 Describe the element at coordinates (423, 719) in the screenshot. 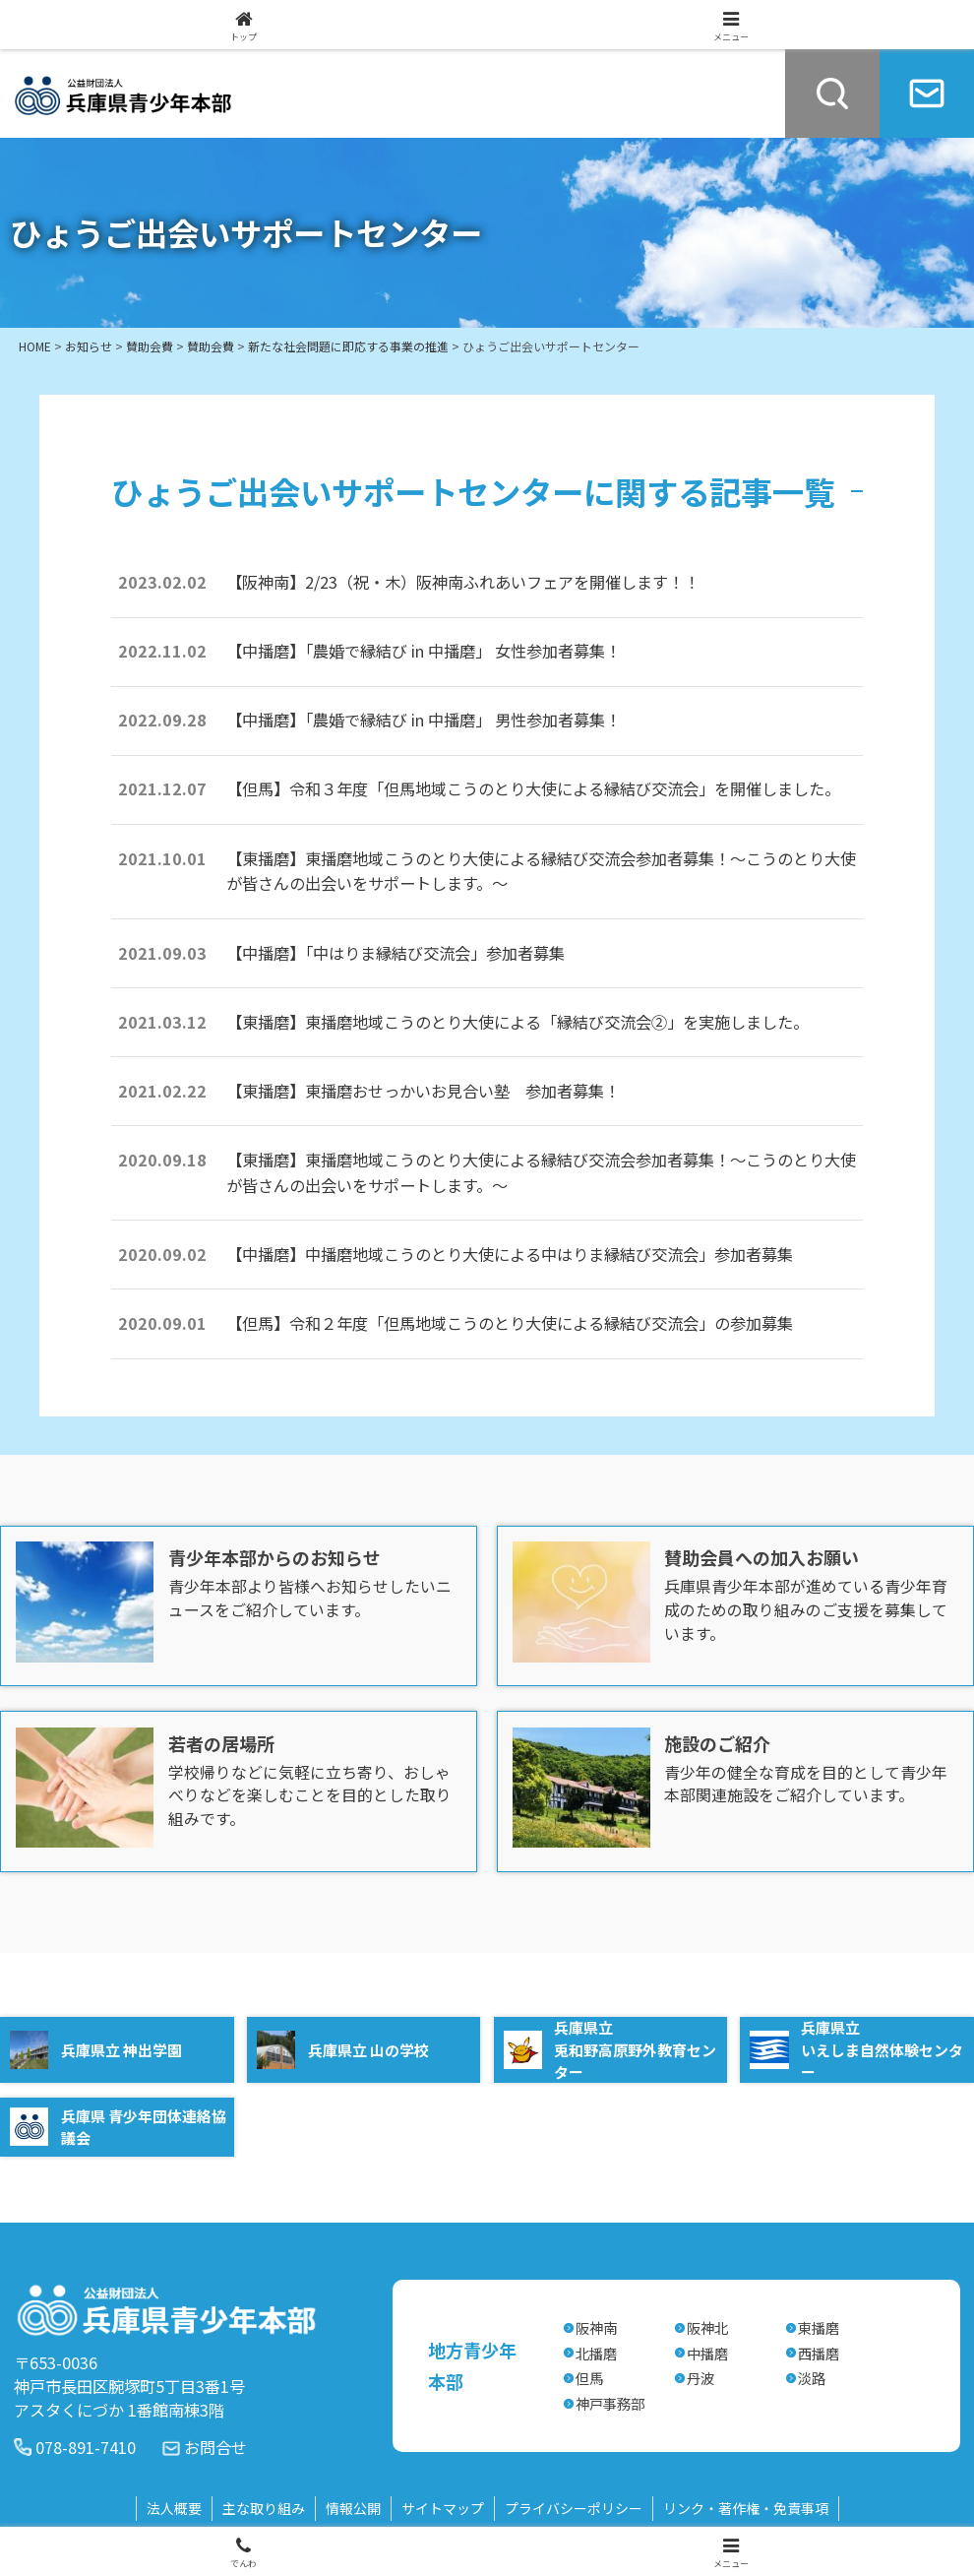

I see `【中播磨】「農婚で縁結び in 中播磨」 男性参加者募集！` at that location.